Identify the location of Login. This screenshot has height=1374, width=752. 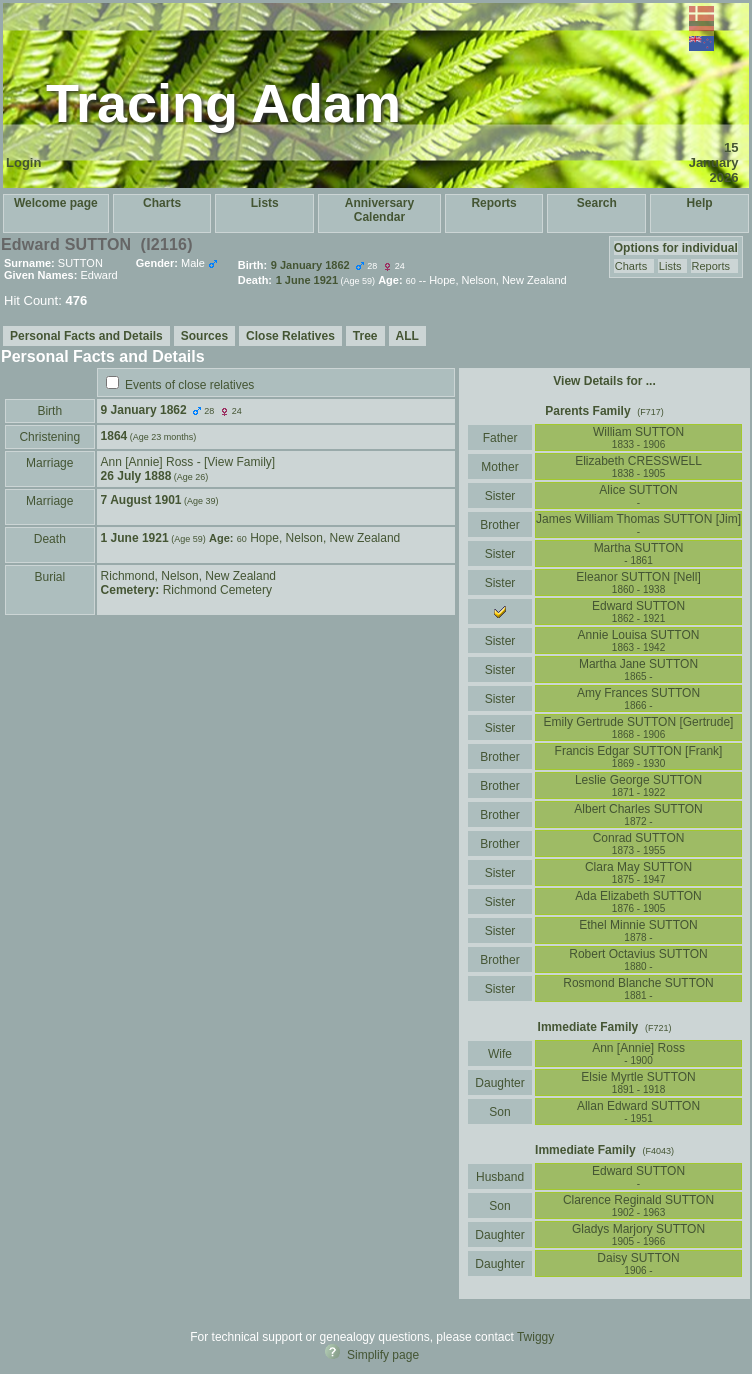
(23, 162).